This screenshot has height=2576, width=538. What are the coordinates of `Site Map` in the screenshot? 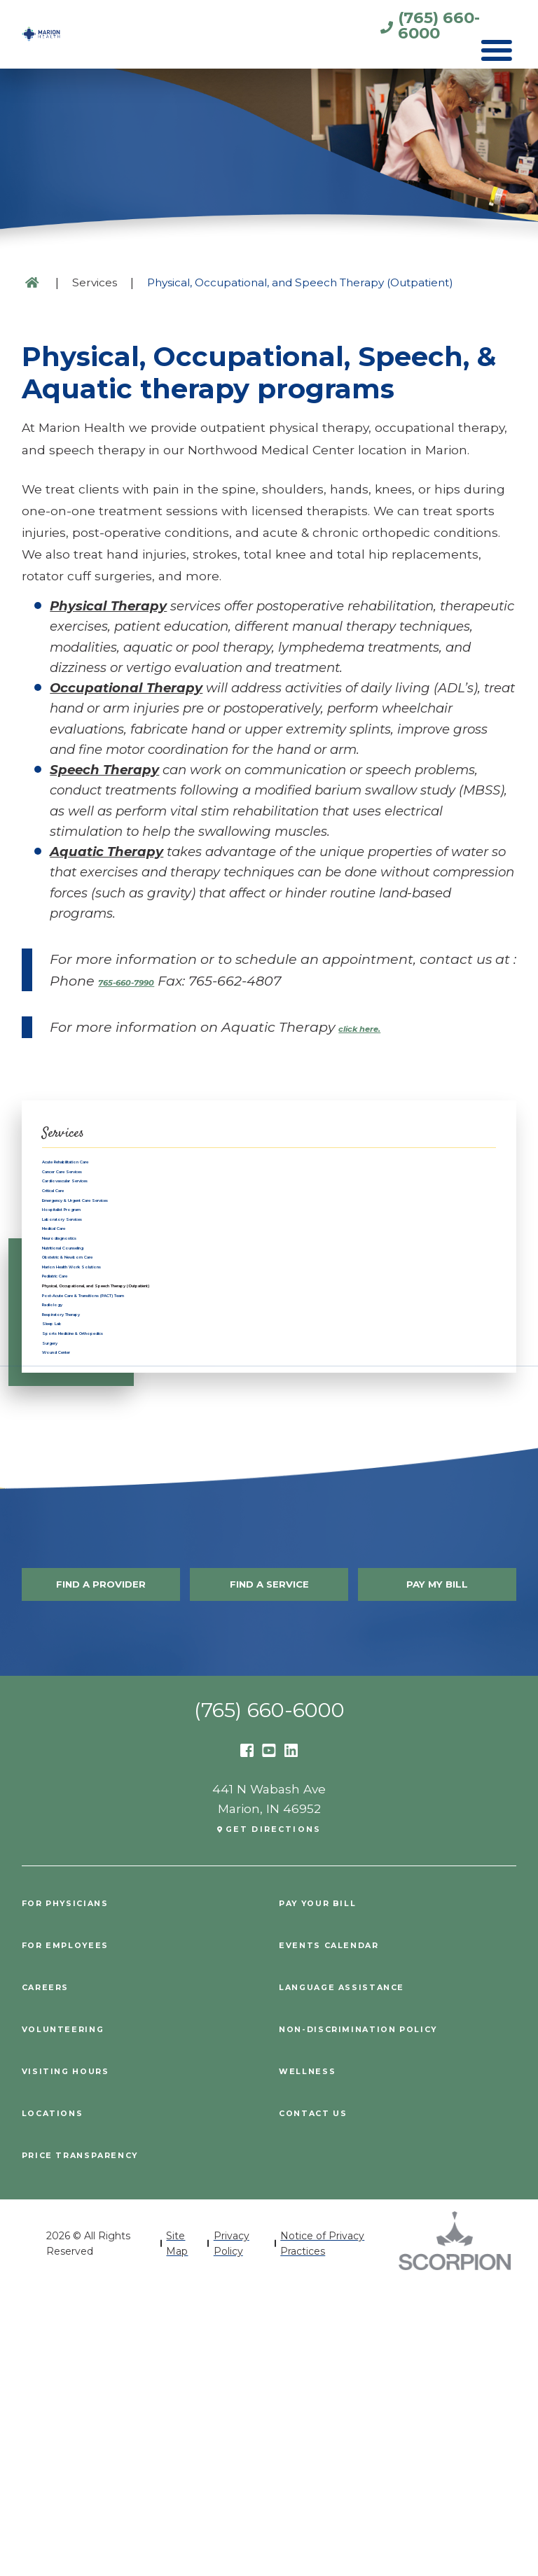 It's located at (177, 2531).